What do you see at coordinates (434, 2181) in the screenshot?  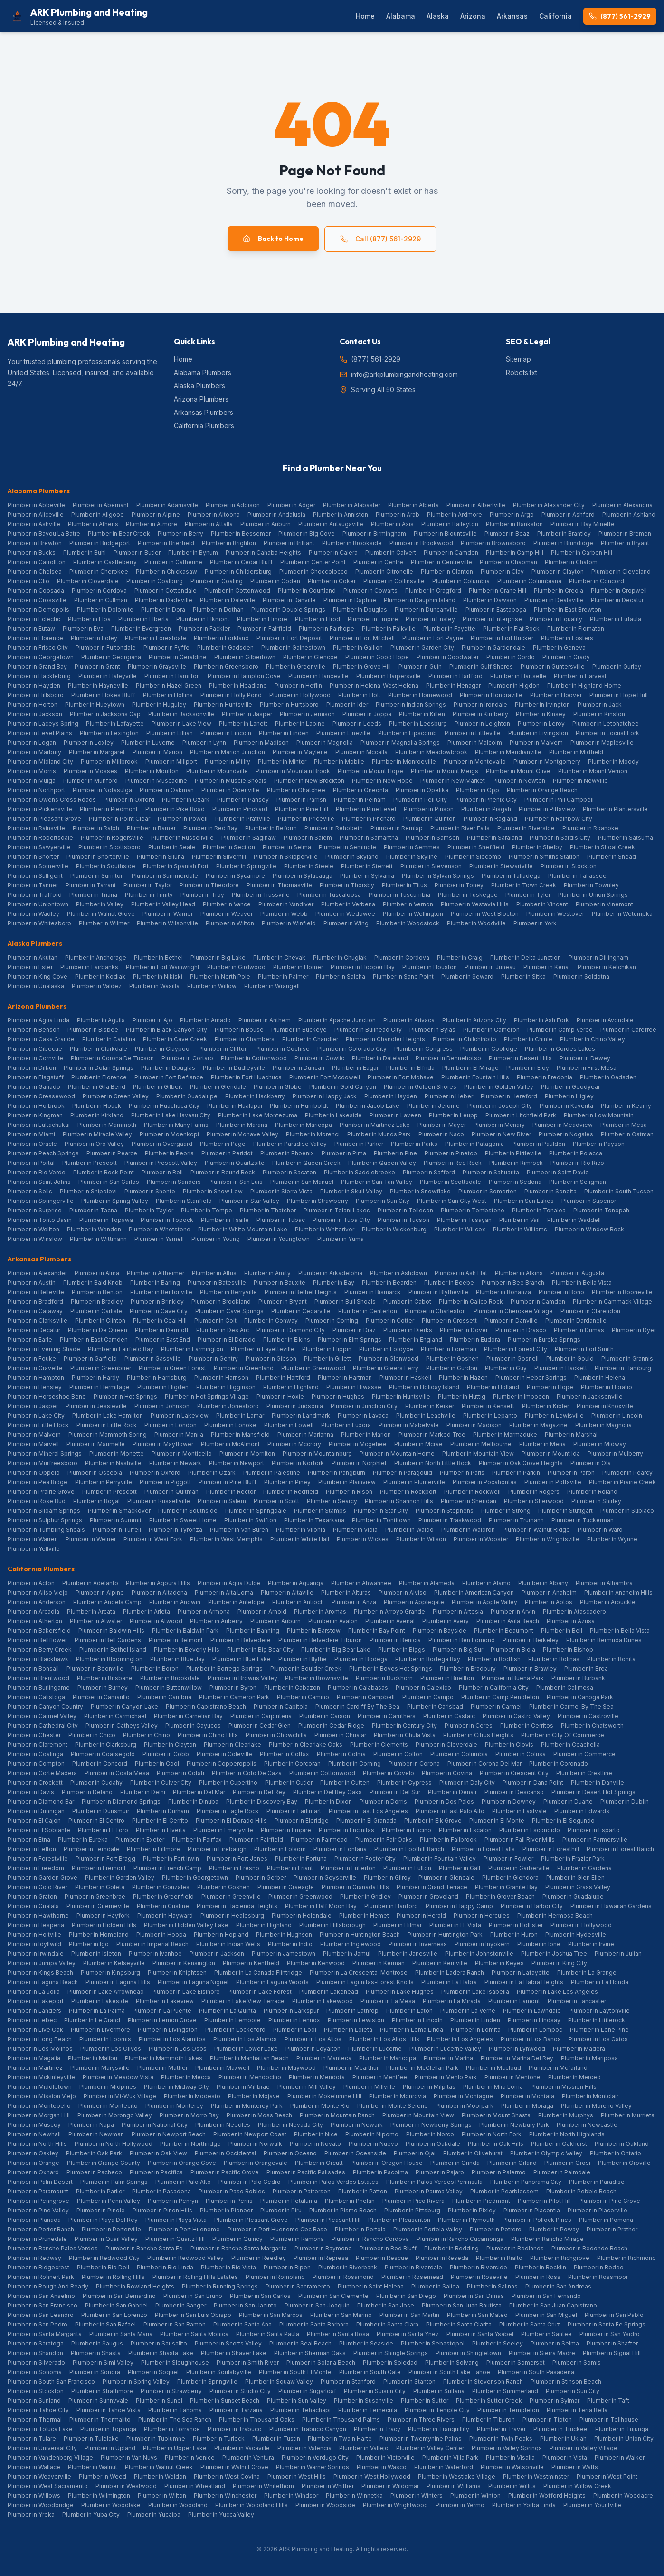 I see `Plumber in Palos Verdes Peninsula` at bounding box center [434, 2181].